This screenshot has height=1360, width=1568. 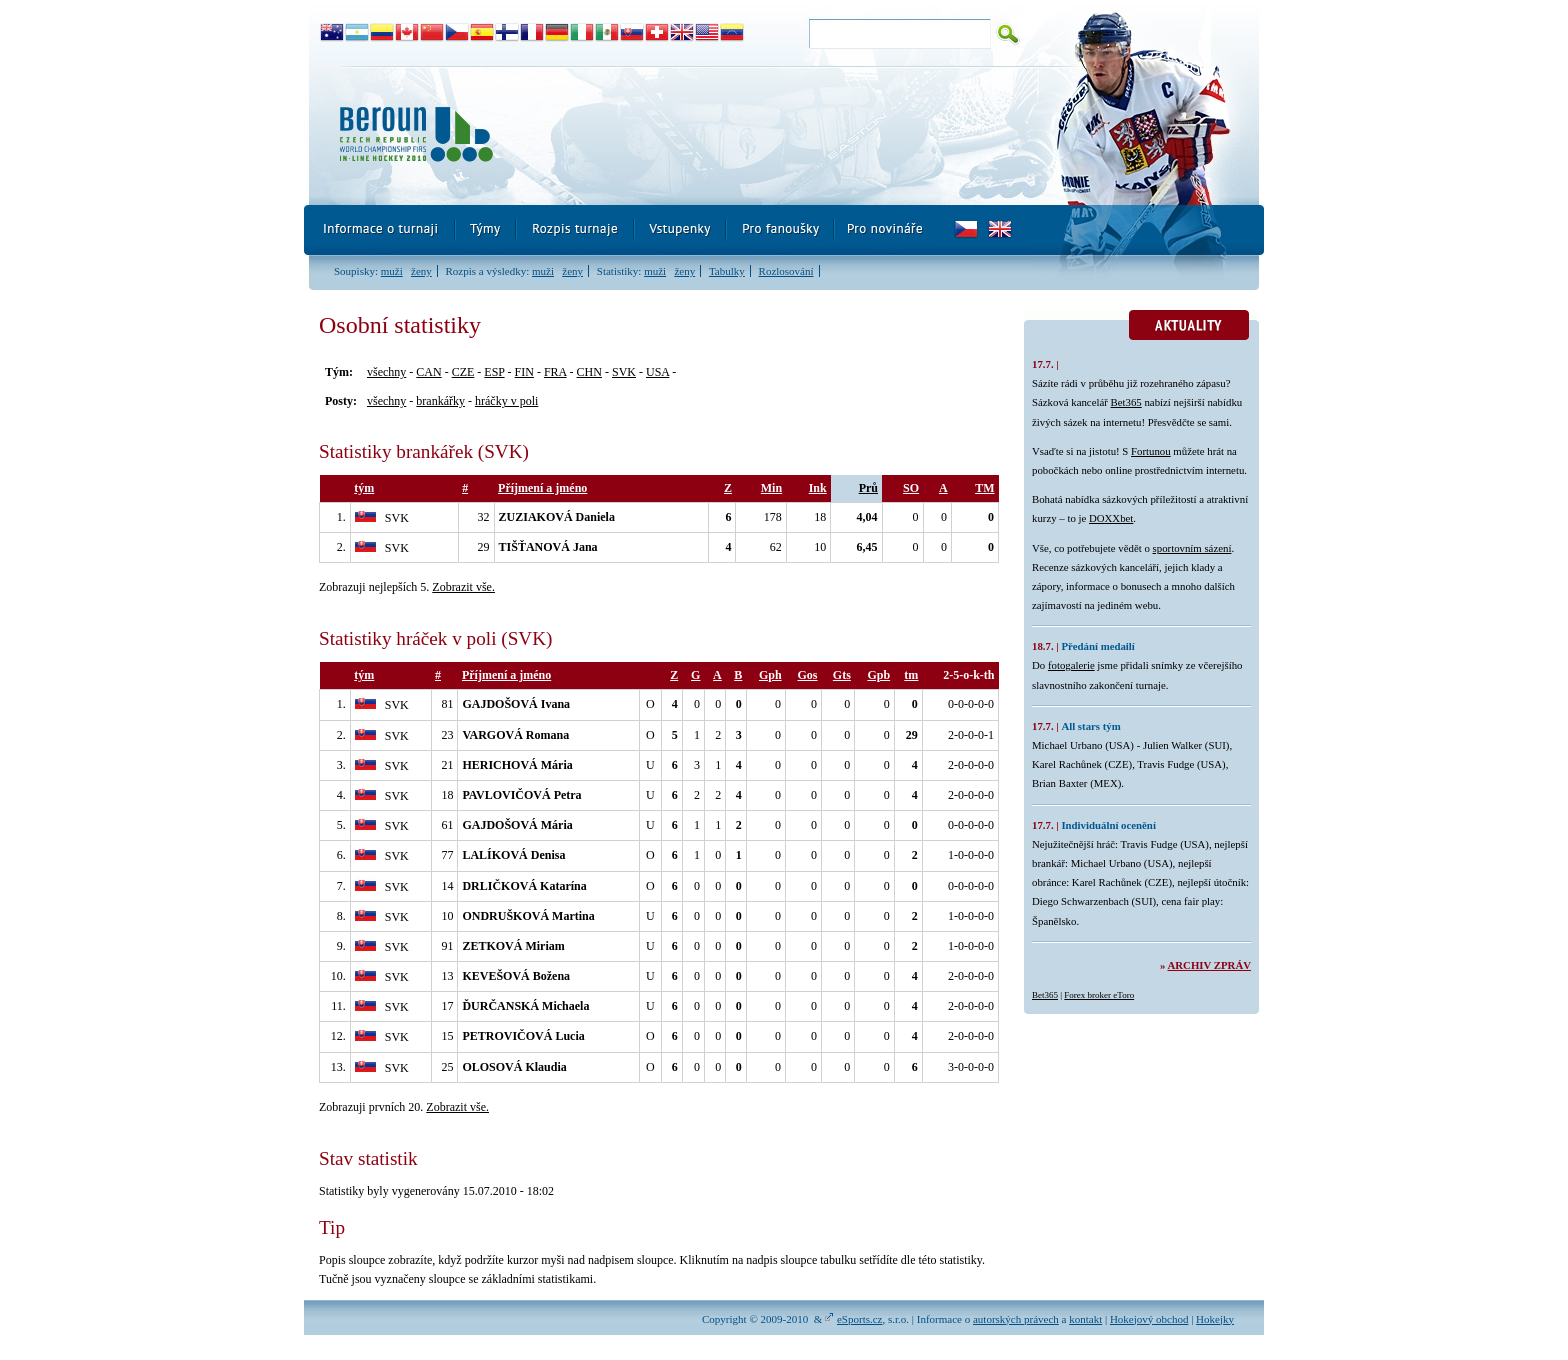 I want to click on FRA, so click(x=555, y=372).